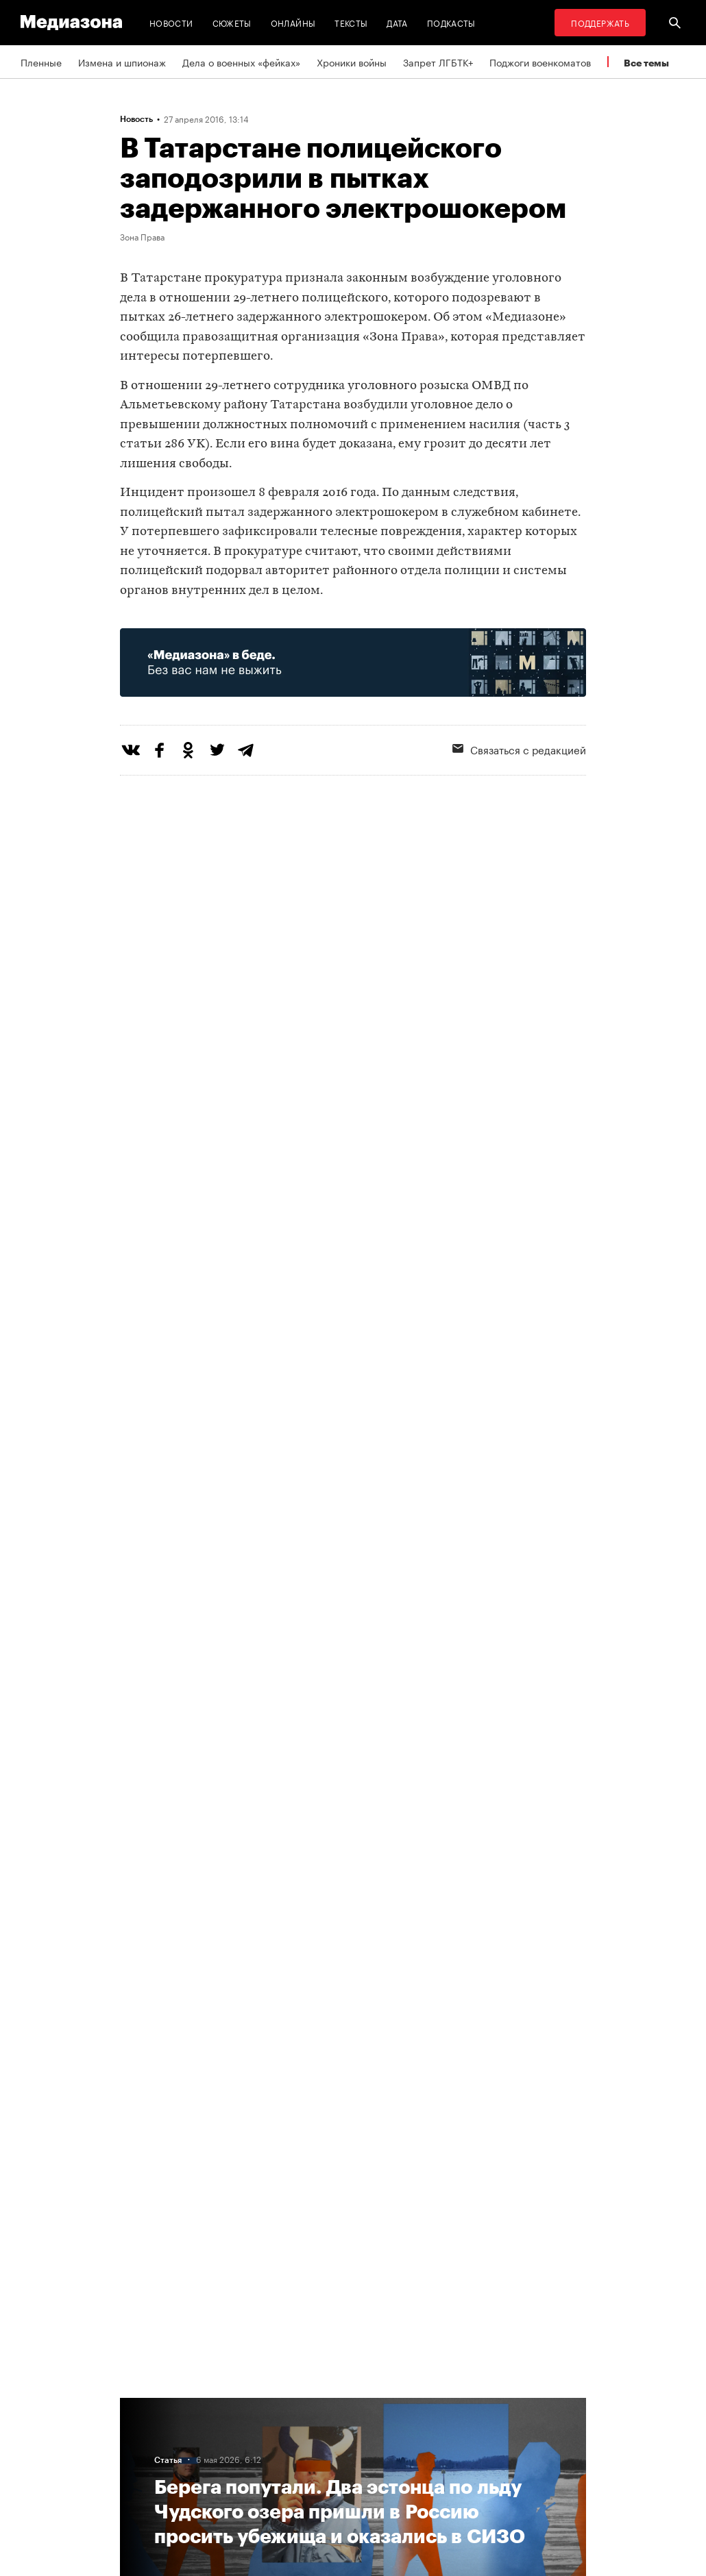 The width and height of the screenshot is (706, 2576). I want to click on Зона Права, so click(142, 236).